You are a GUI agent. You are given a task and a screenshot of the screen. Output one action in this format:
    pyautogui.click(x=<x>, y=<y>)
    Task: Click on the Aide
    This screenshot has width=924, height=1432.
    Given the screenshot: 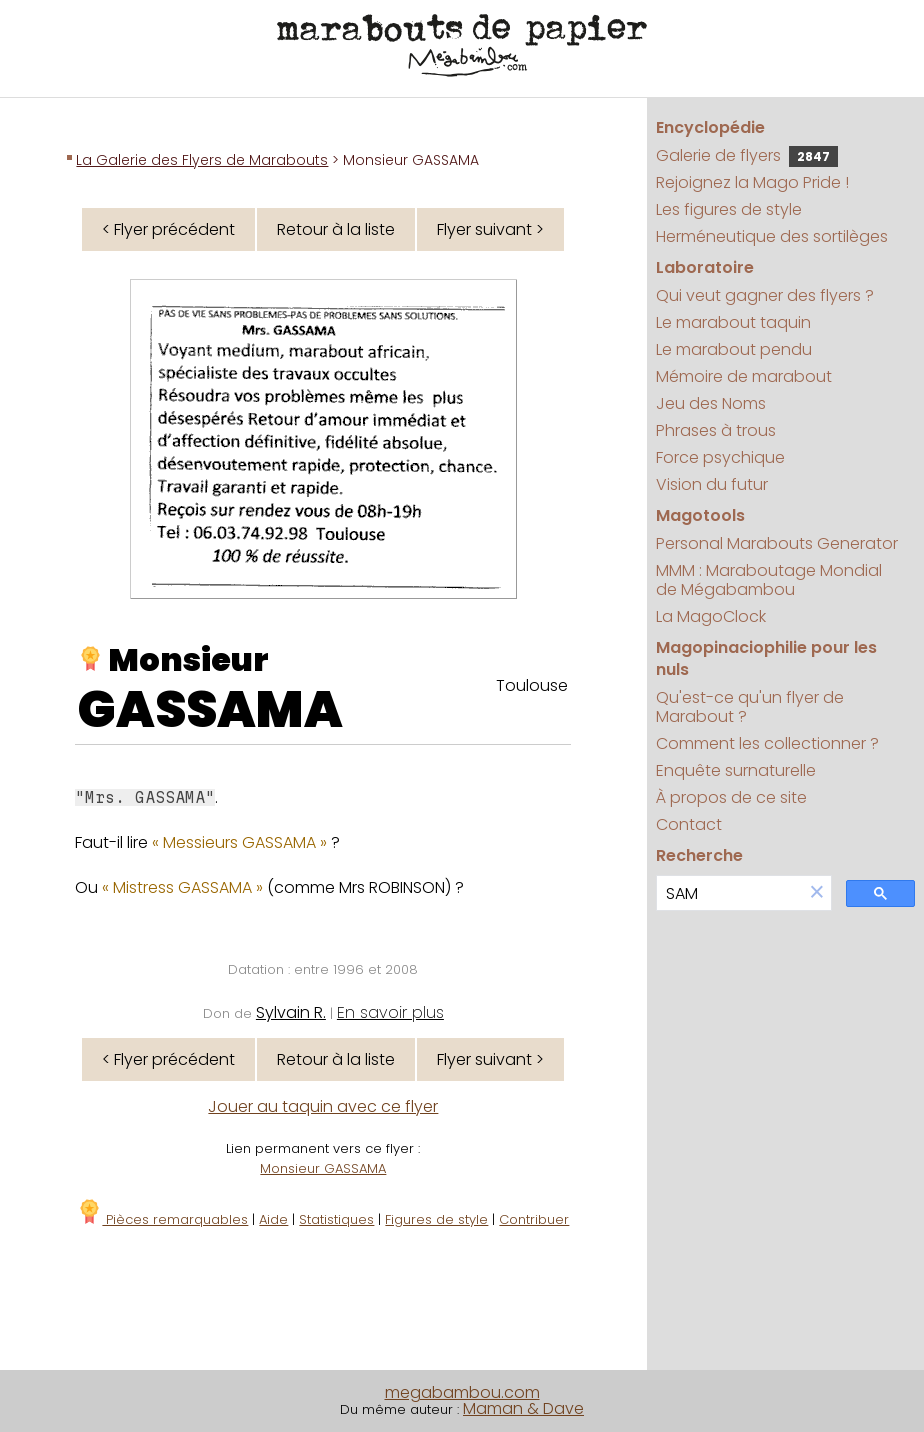 What is the action you would take?
    pyautogui.click(x=273, y=1219)
    